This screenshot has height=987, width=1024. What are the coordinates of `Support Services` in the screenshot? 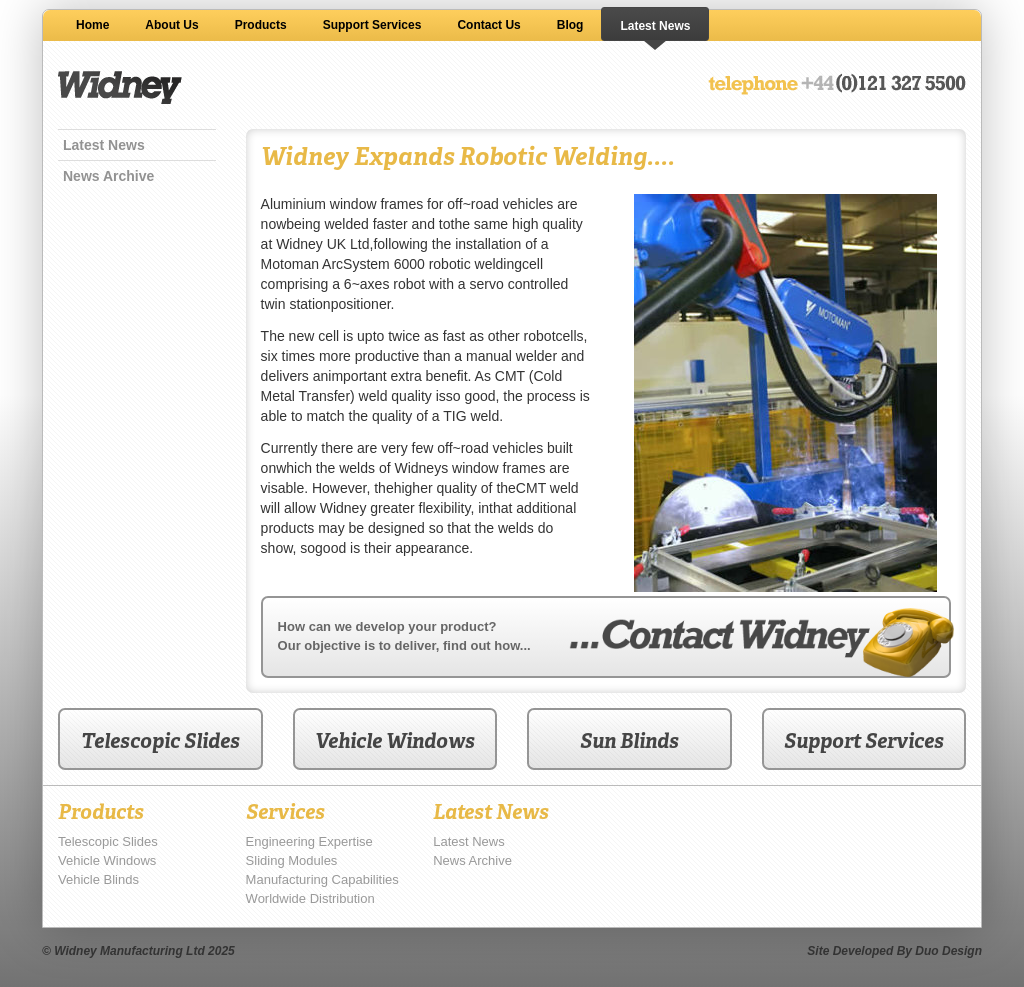 It's located at (372, 25).